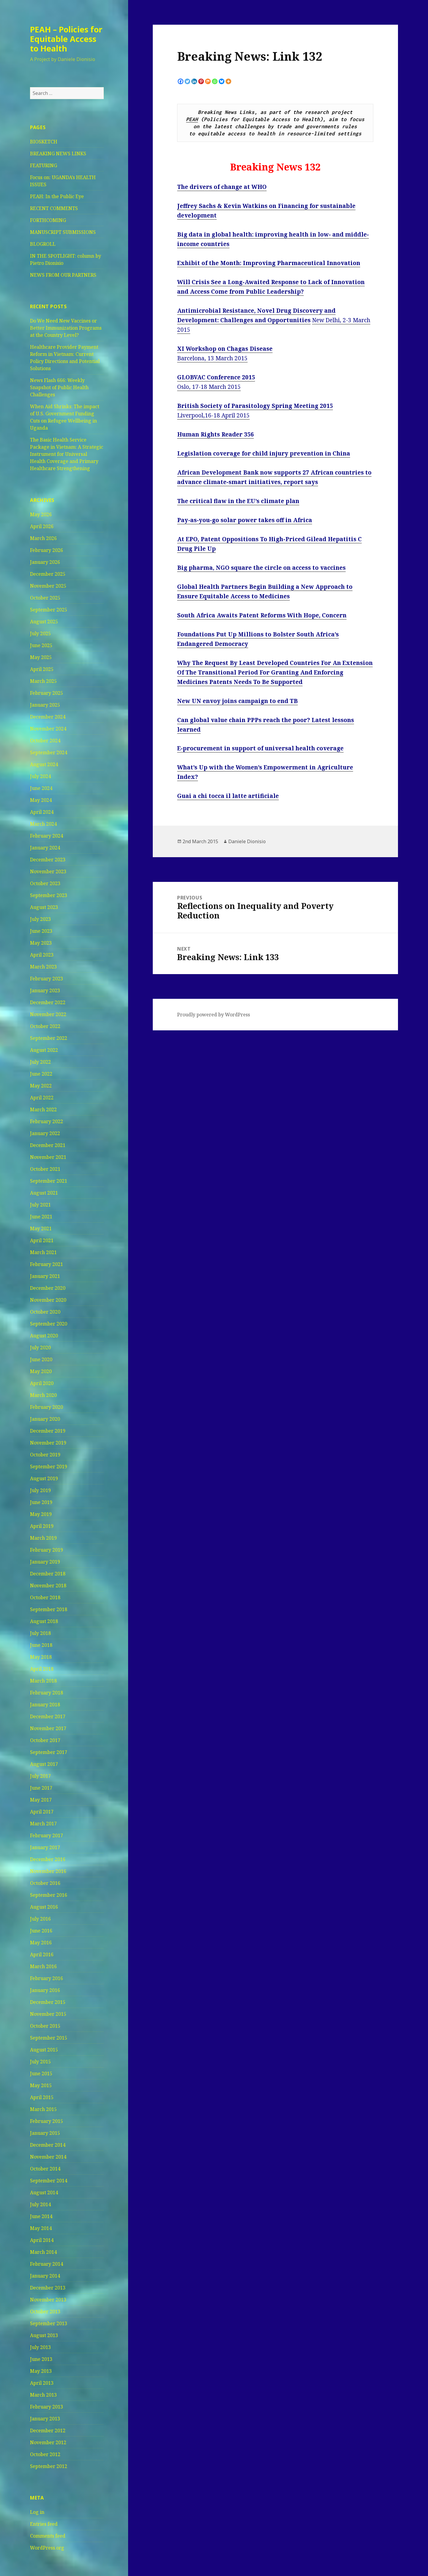  What do you see at coordinates (47, 1145) in the screenshot?
I see `December 2021` at bounding box center [47, 1145].